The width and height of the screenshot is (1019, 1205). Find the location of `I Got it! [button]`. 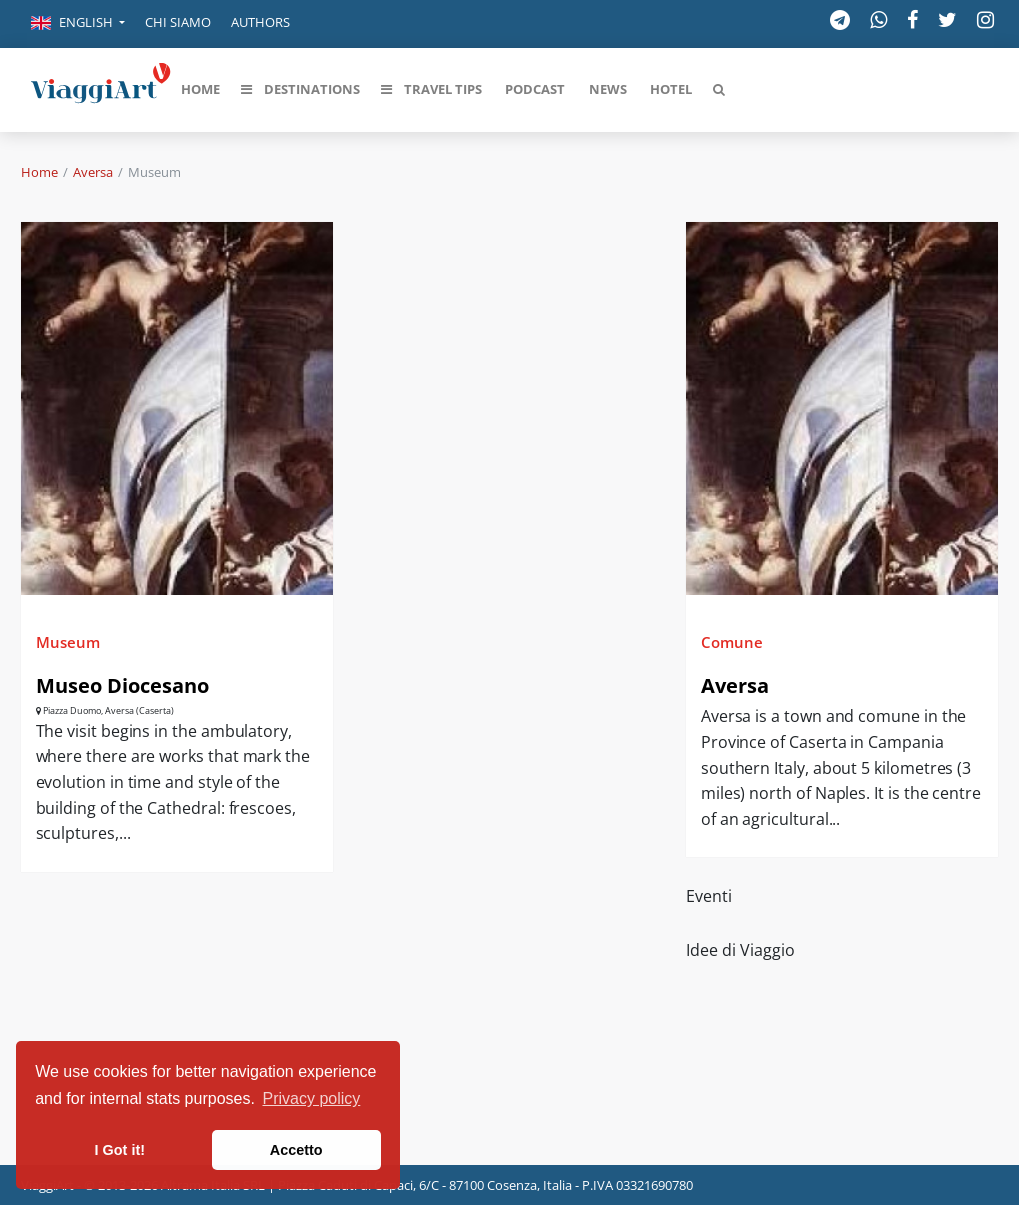

I Got it! [button] is located at coordinates (120, 1150).